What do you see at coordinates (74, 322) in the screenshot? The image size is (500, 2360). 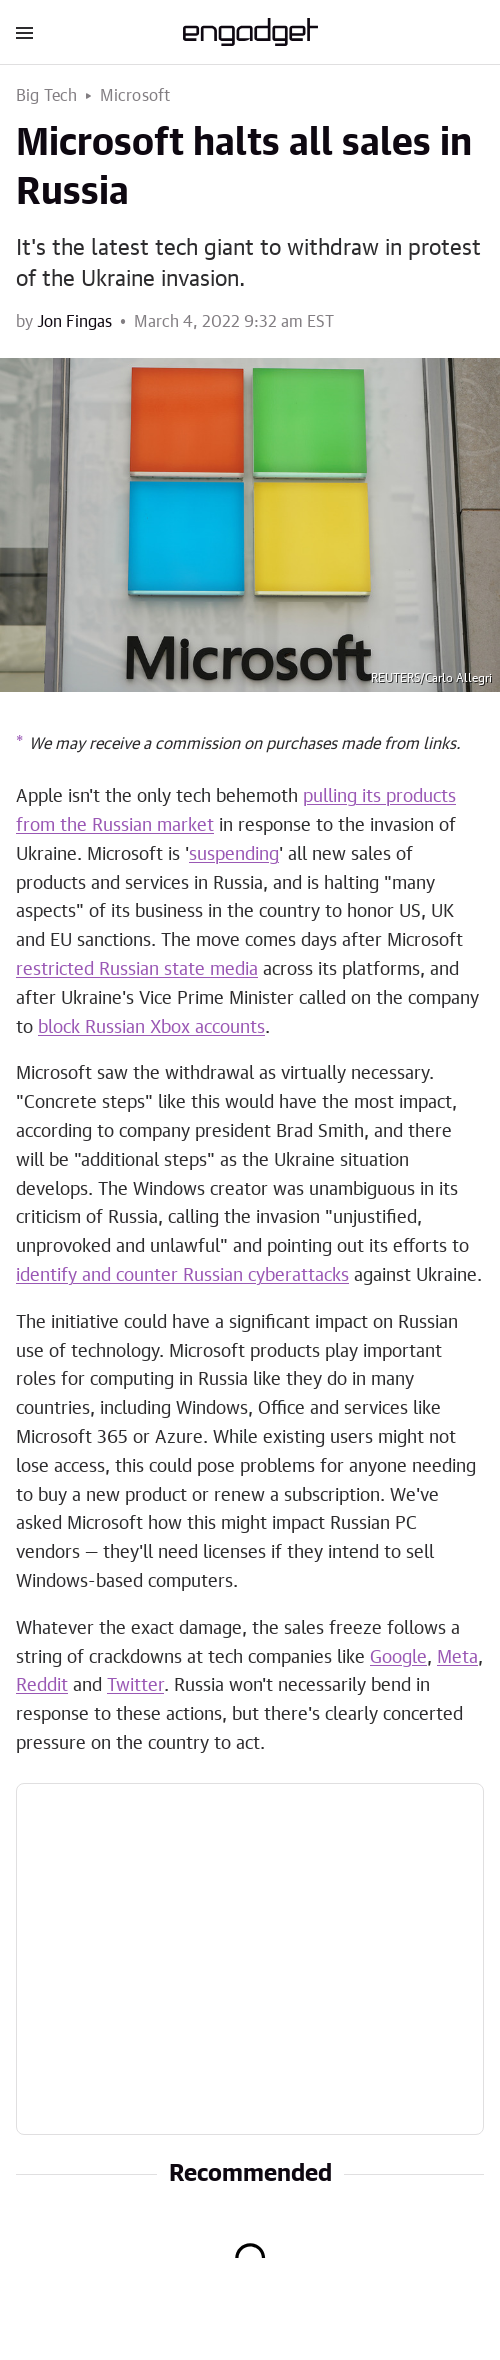 I see `Jon Fingas` at bounding box center [74, 322].